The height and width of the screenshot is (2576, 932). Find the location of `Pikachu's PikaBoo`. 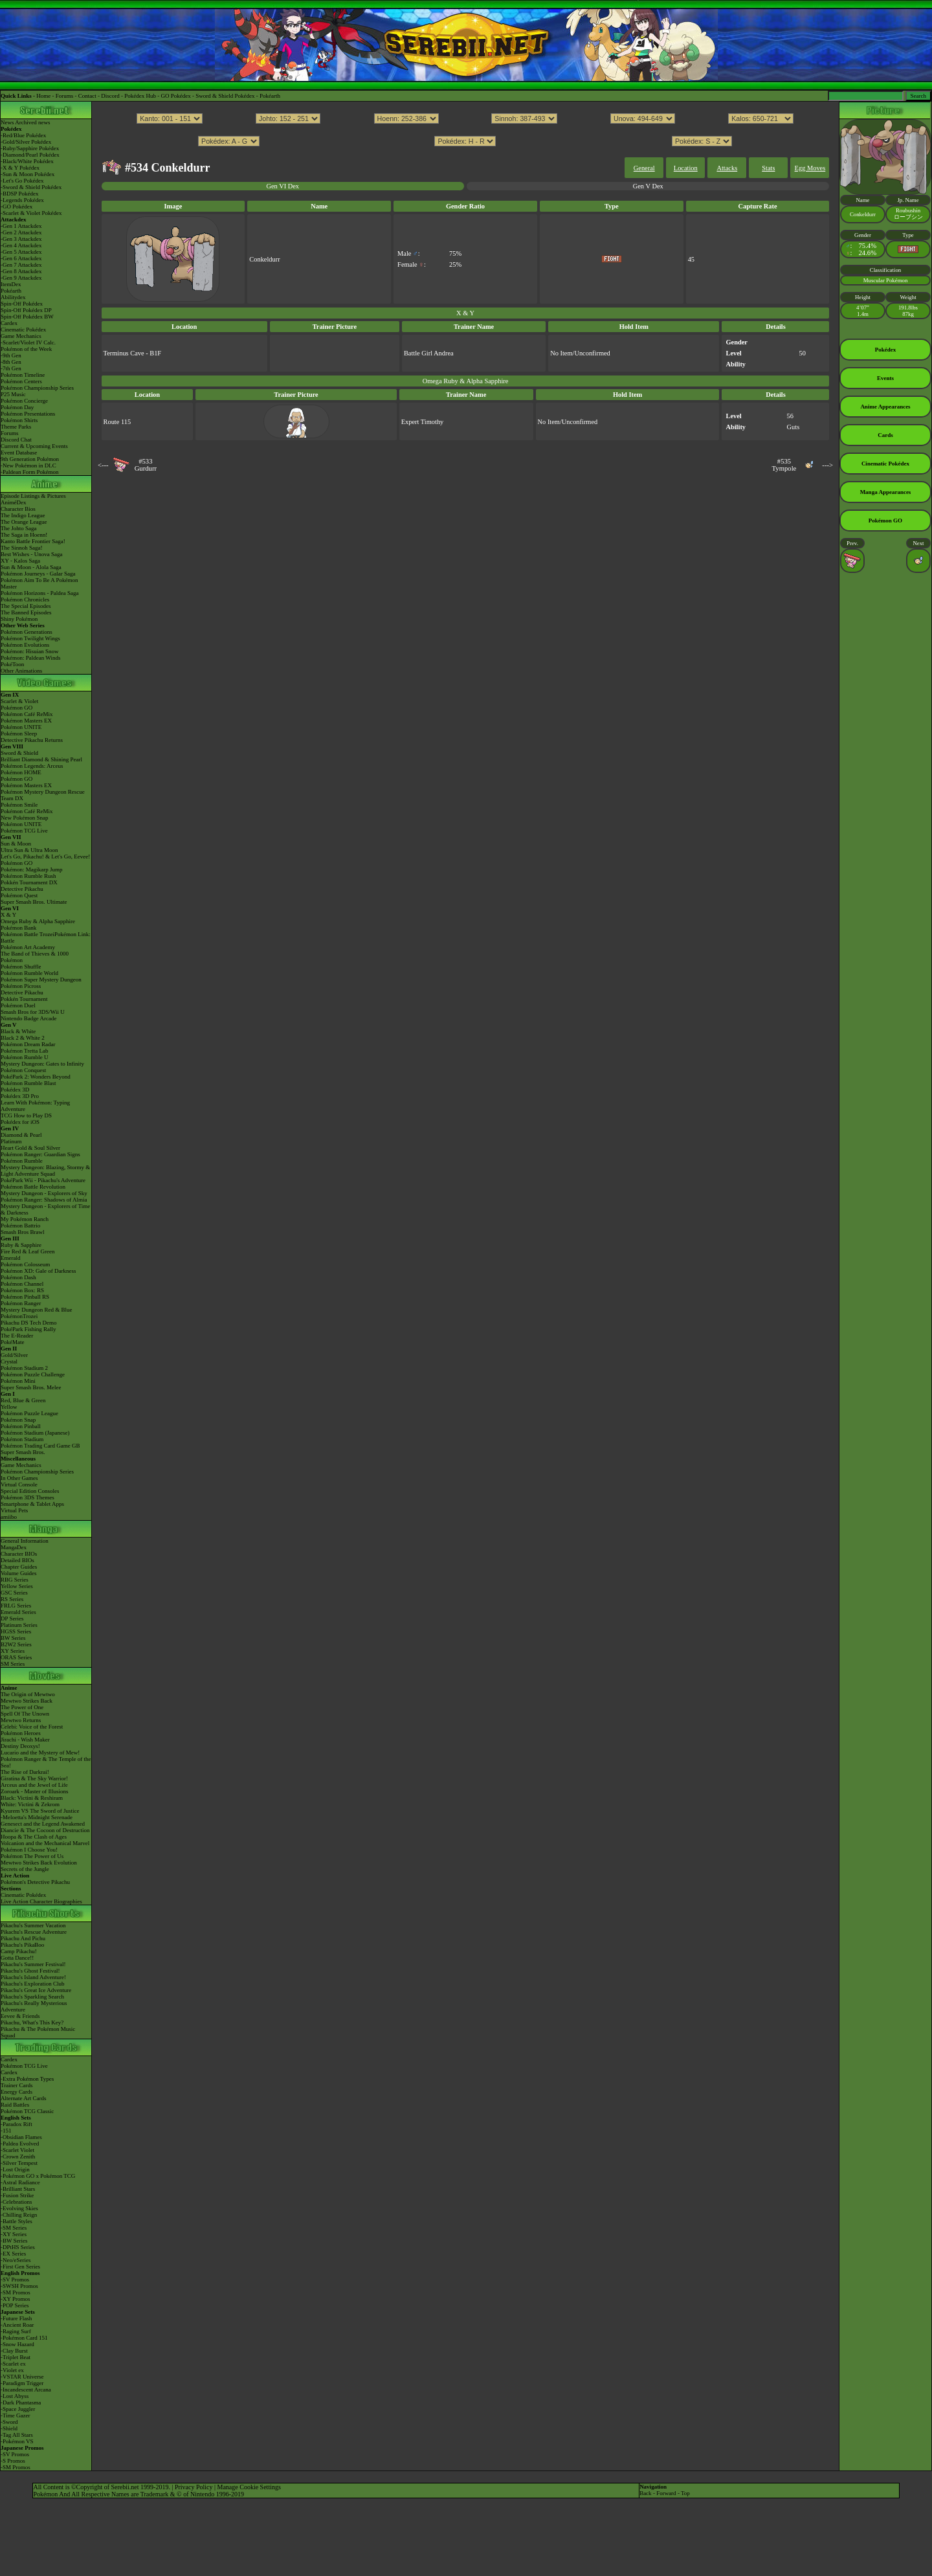

Pikachu's PikaBoo is located at coordinates (22, 1945).